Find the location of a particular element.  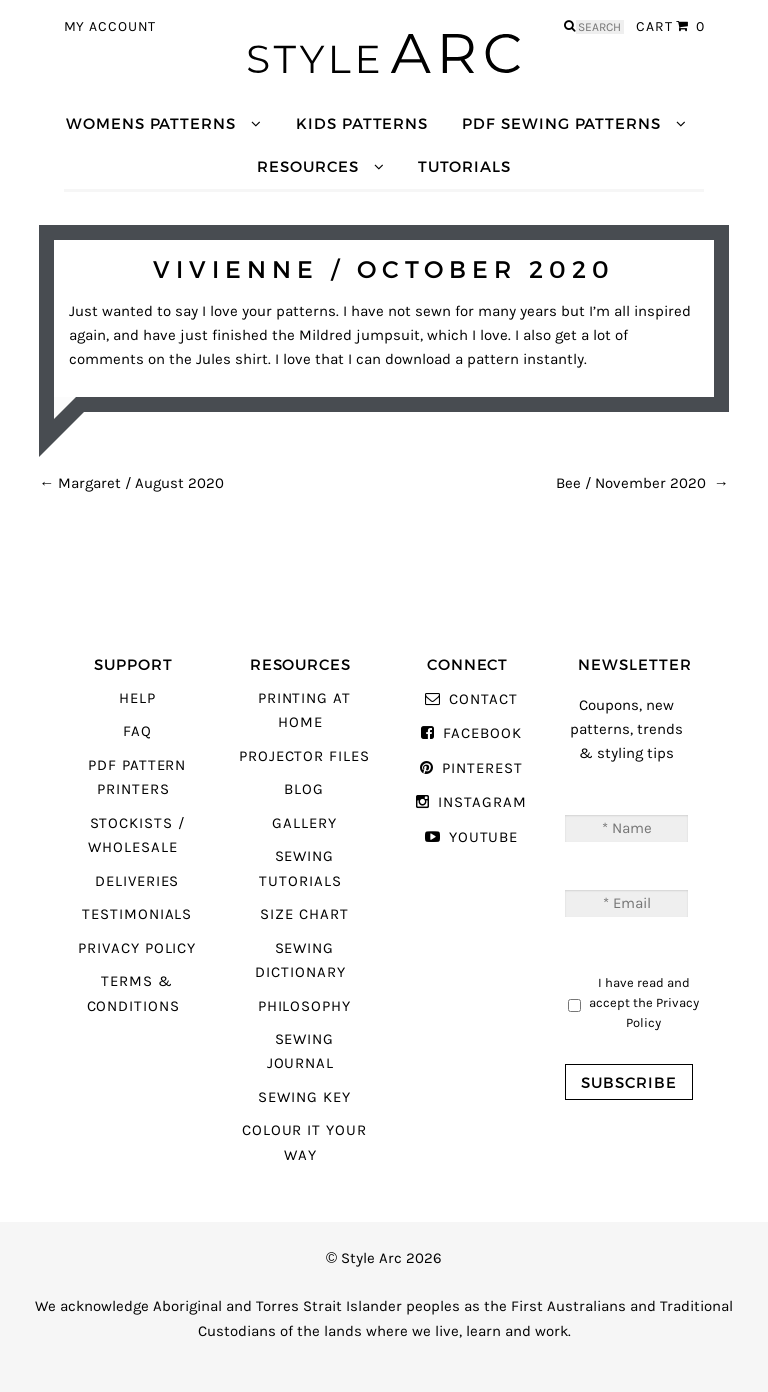

Margaret / August 2020 is located at coordinates (131, 483).